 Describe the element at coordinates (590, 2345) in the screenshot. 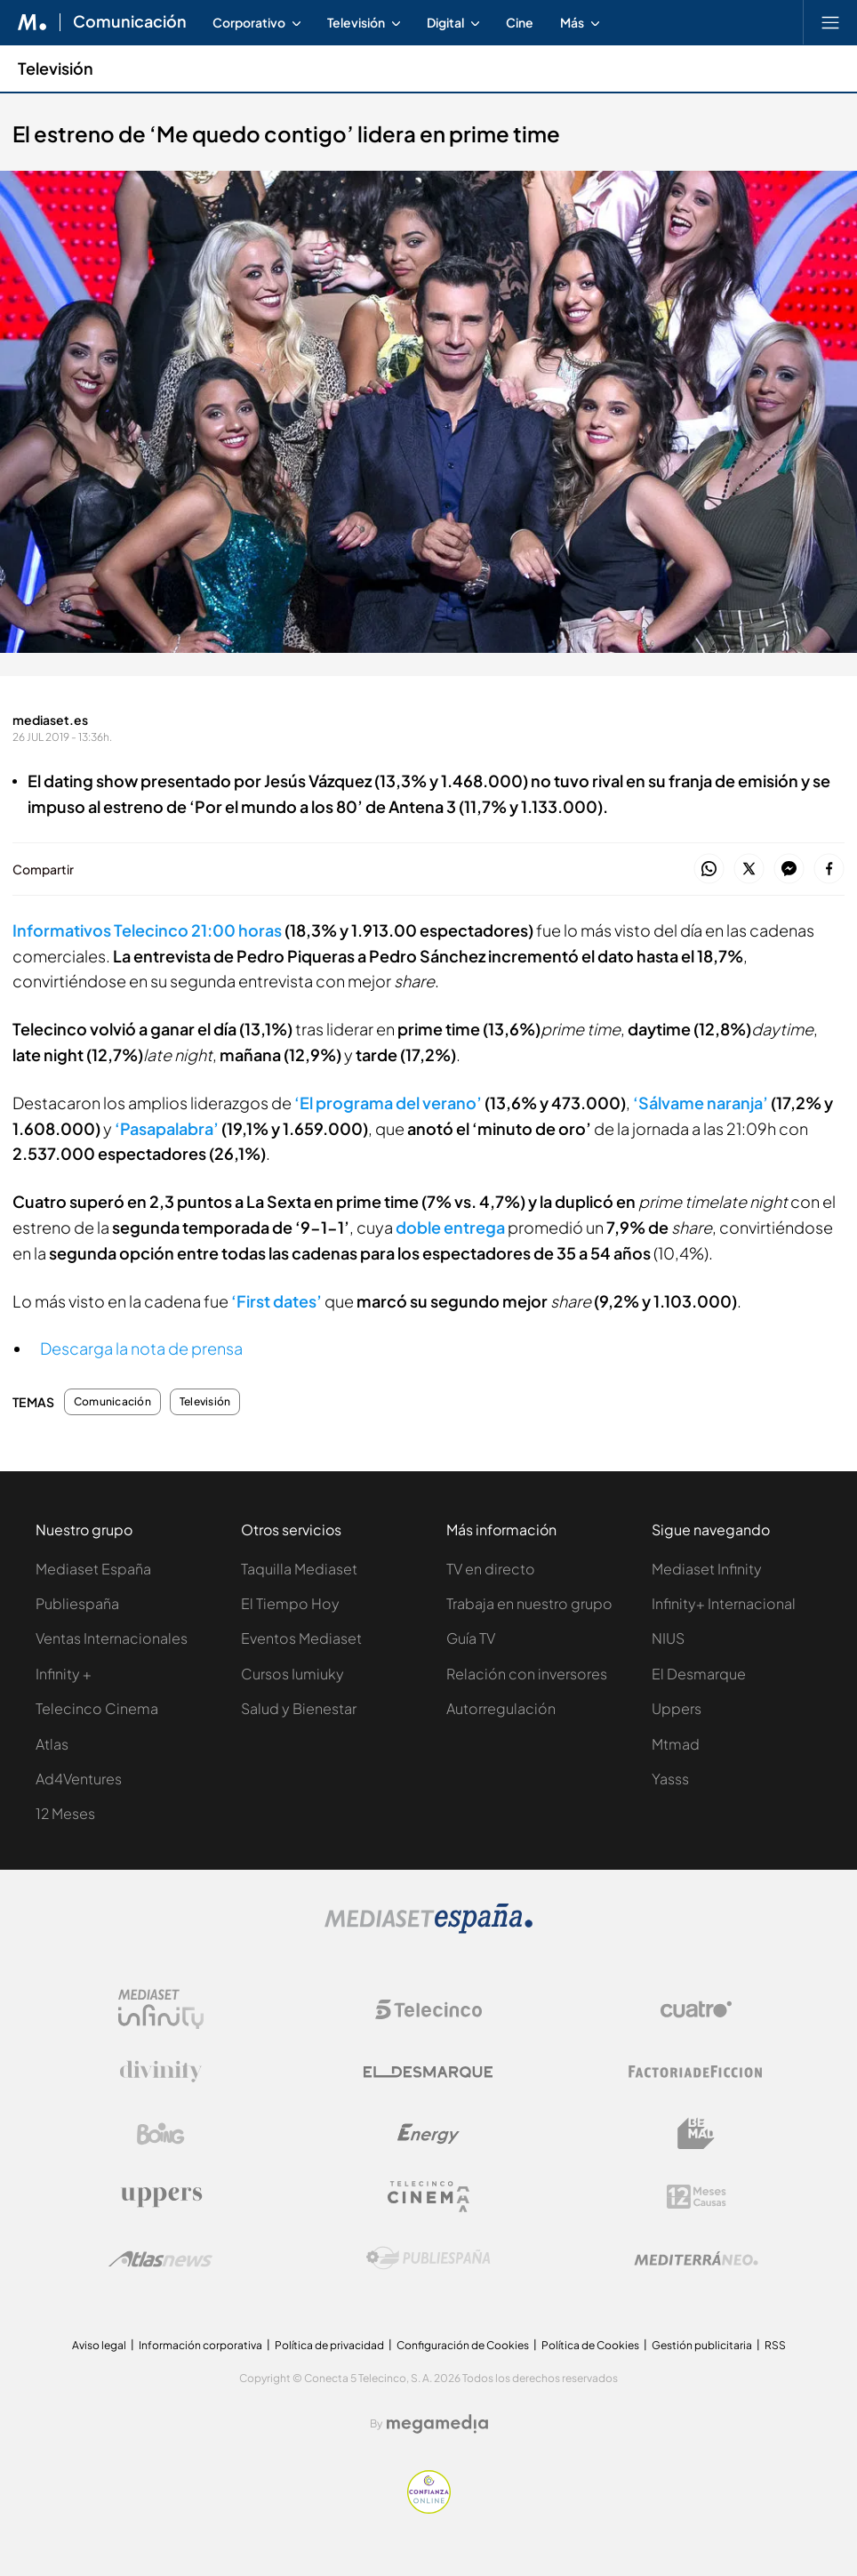

I see `Política de Cookies` at that location.